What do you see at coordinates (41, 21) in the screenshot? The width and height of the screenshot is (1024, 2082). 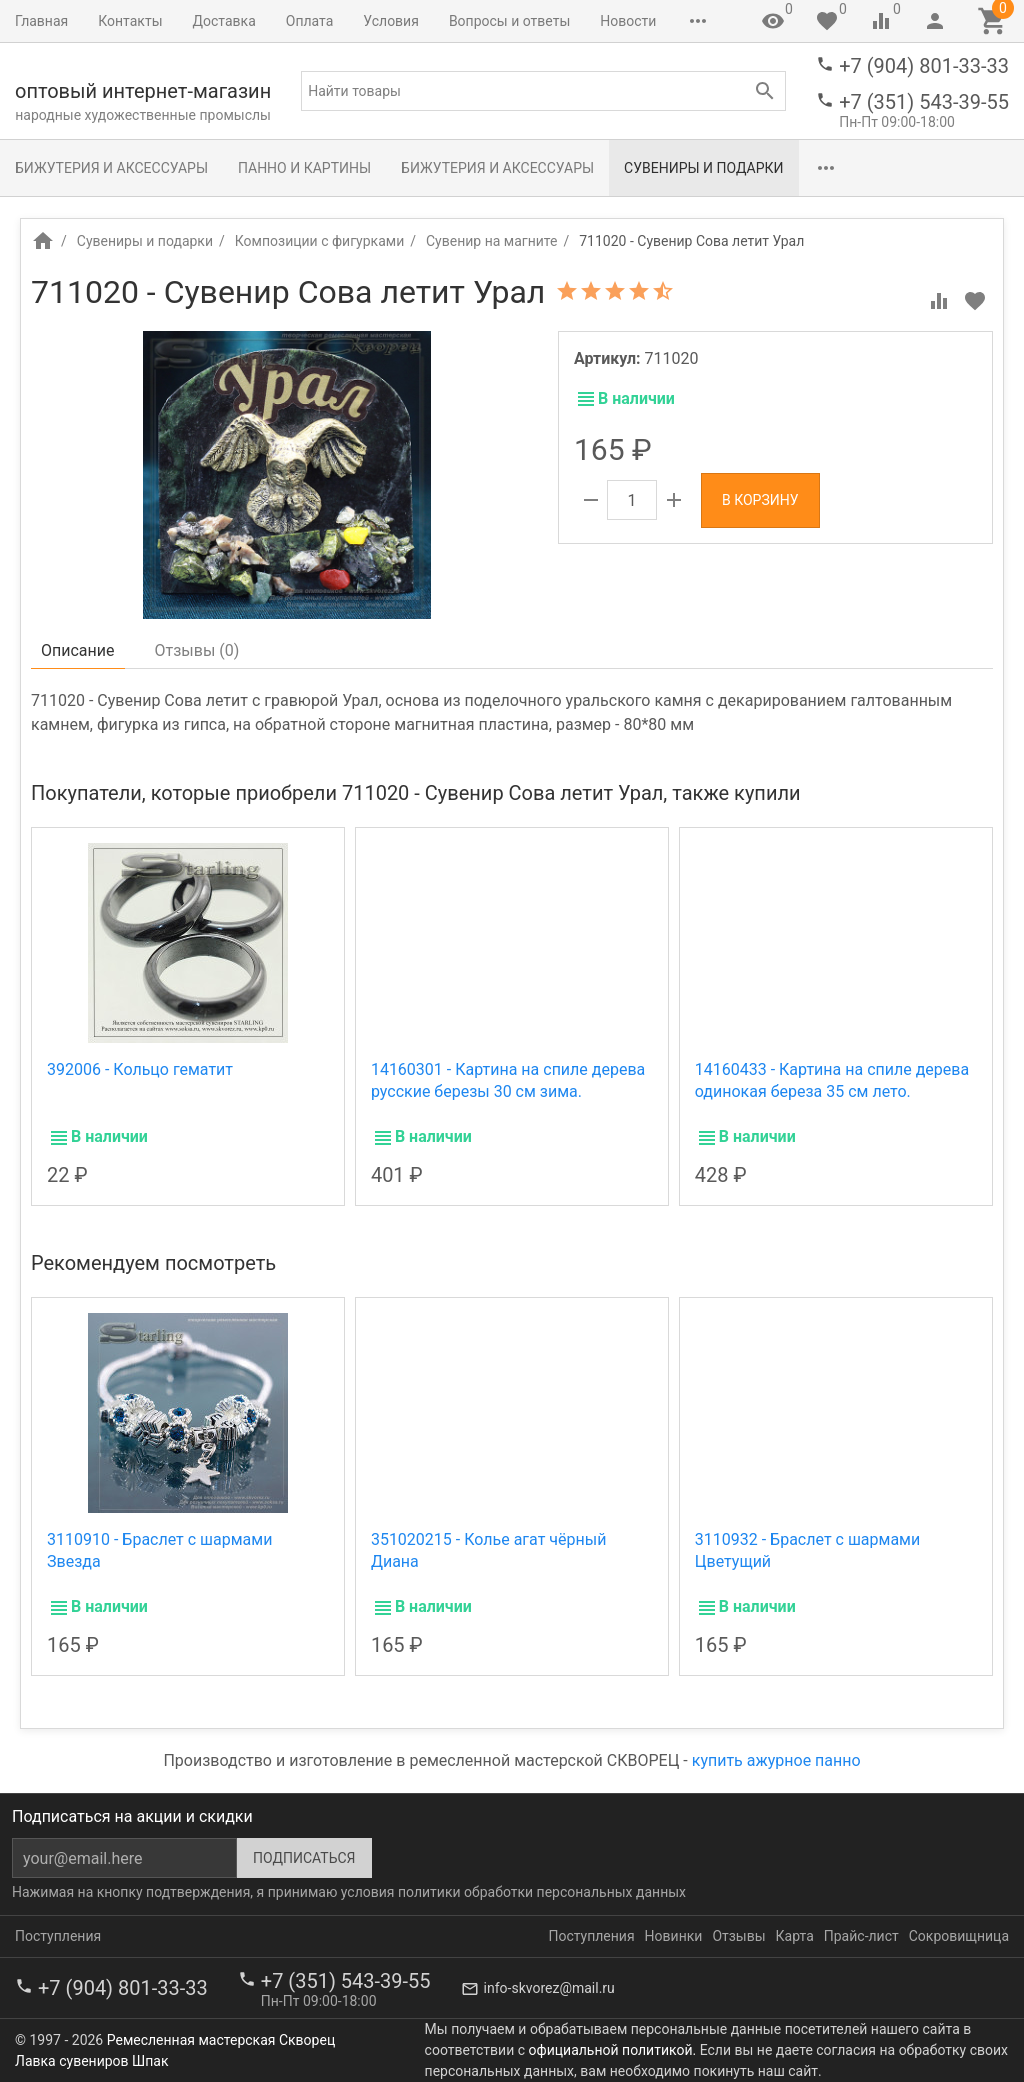 I see `Главная` at bounding box center [41, 21].